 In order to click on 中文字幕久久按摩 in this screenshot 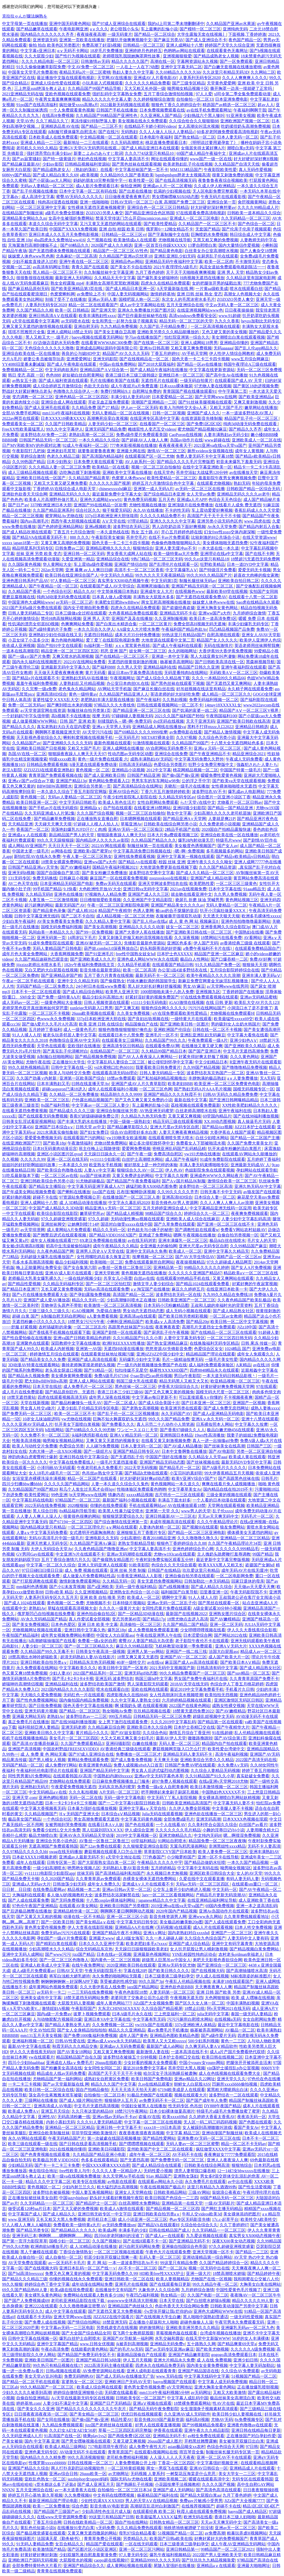, I will do `click(171, 1175)`.